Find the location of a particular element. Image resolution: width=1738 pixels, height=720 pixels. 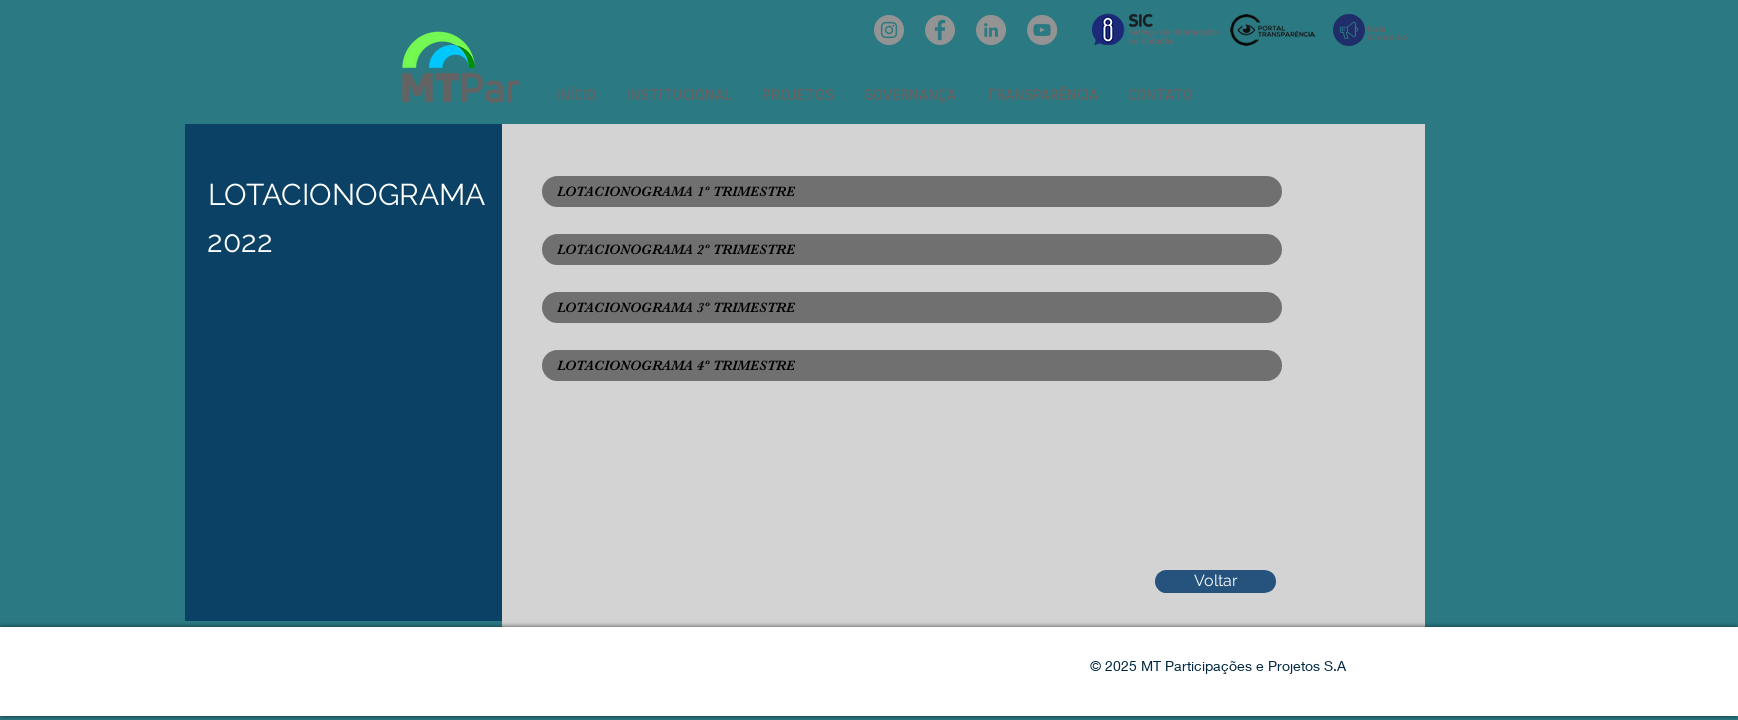

[LinkedIn: mtpar] is located at coordinates (991, 30).